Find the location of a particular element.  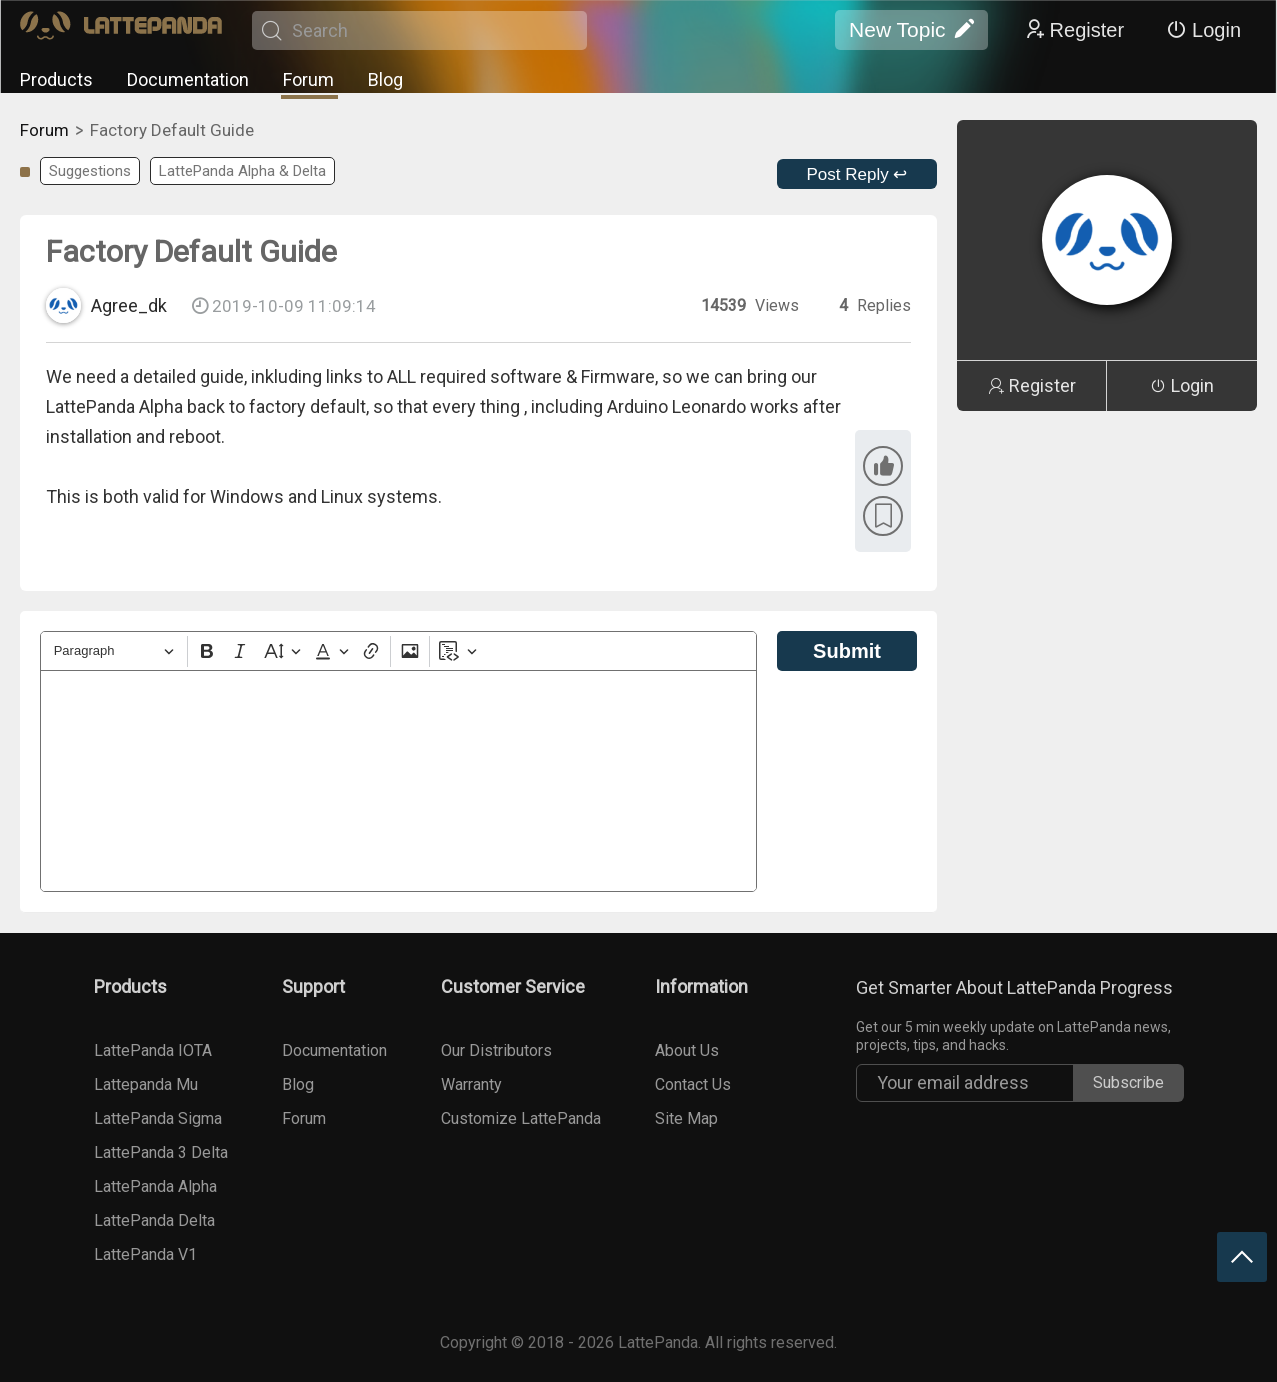

Customize LattePanda is located at coordinates (521, 1118).